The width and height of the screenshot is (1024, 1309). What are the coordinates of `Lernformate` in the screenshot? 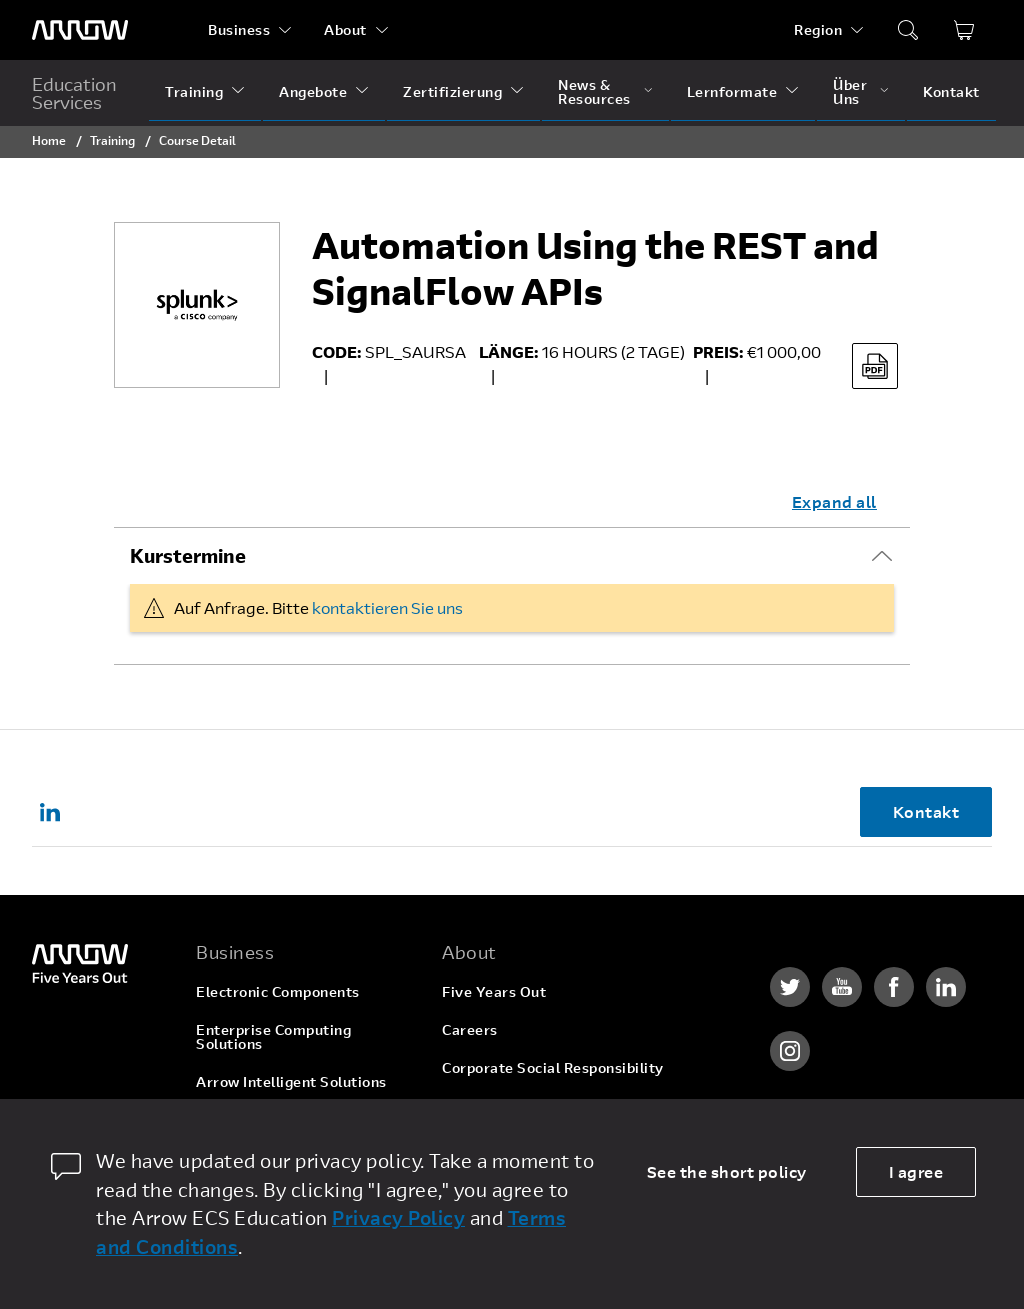 It's located at (732, 91).